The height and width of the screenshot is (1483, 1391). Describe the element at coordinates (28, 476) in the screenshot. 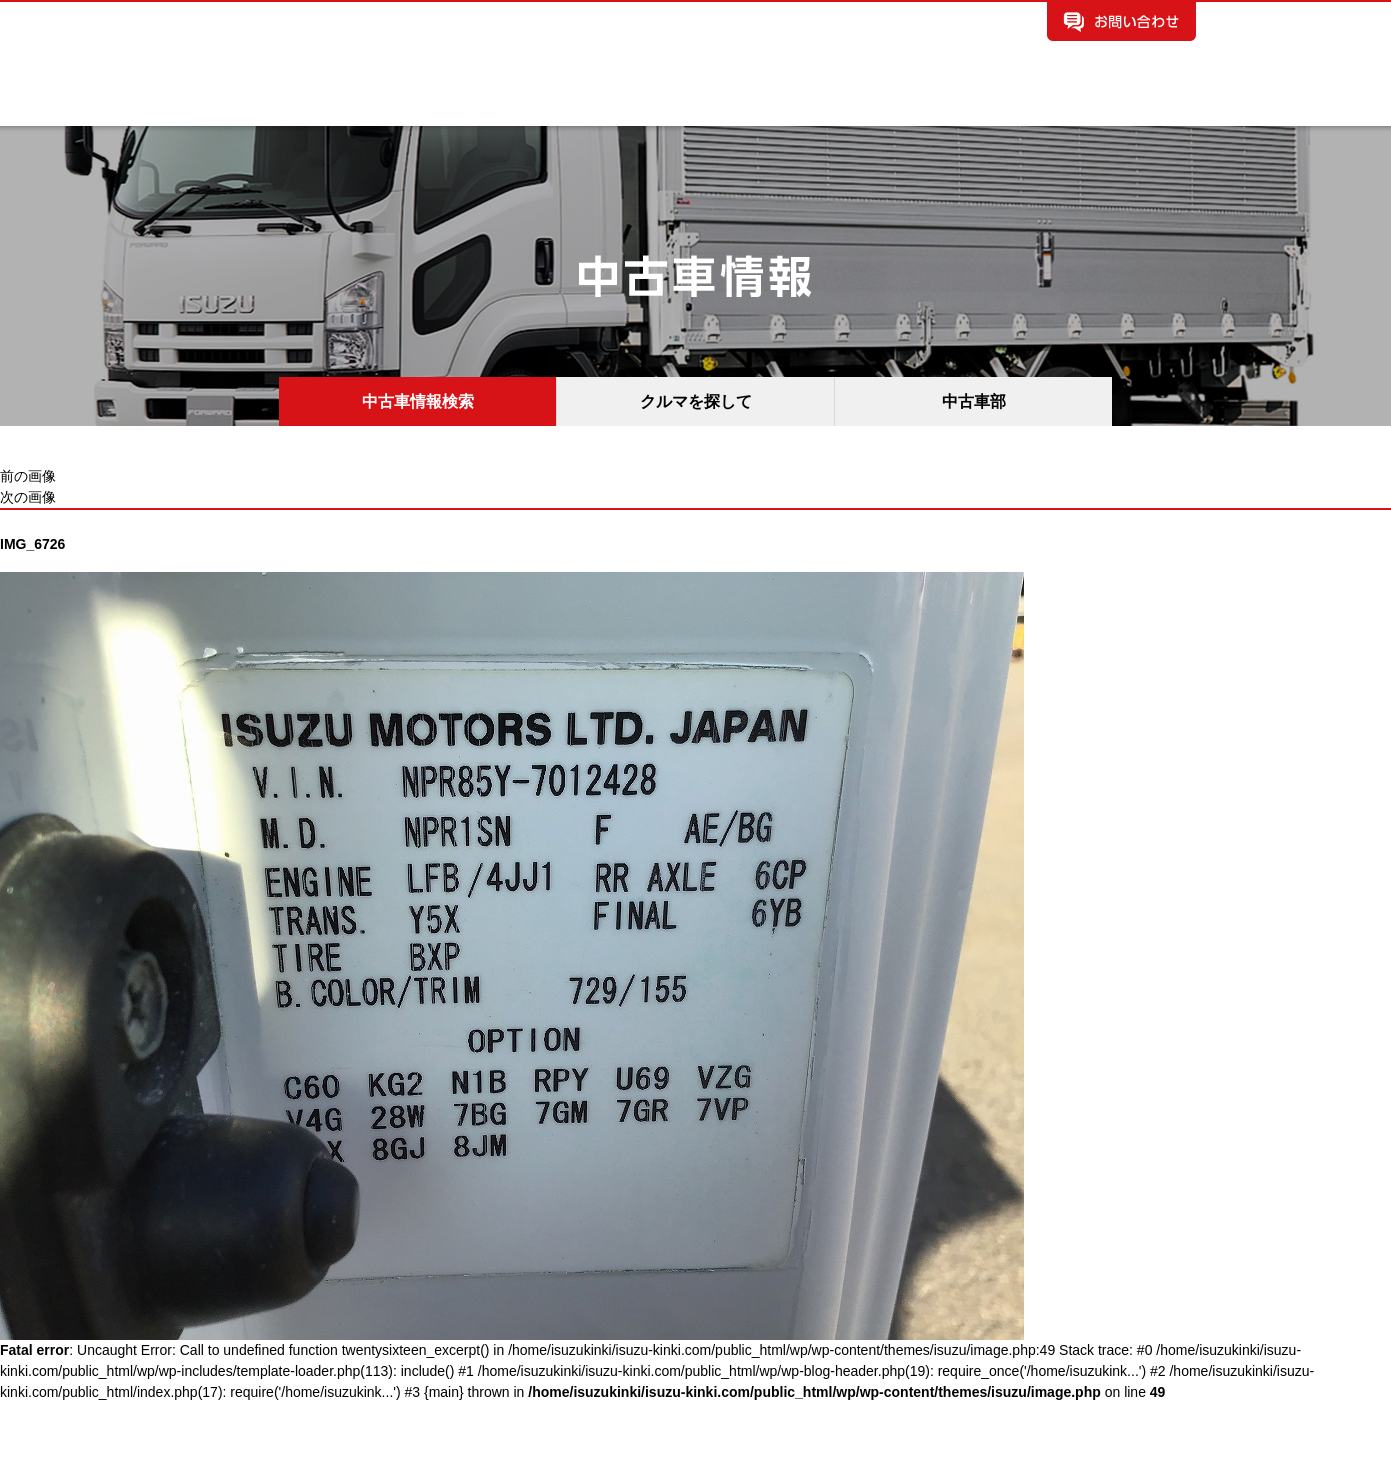

I see `前の画像` at that location.